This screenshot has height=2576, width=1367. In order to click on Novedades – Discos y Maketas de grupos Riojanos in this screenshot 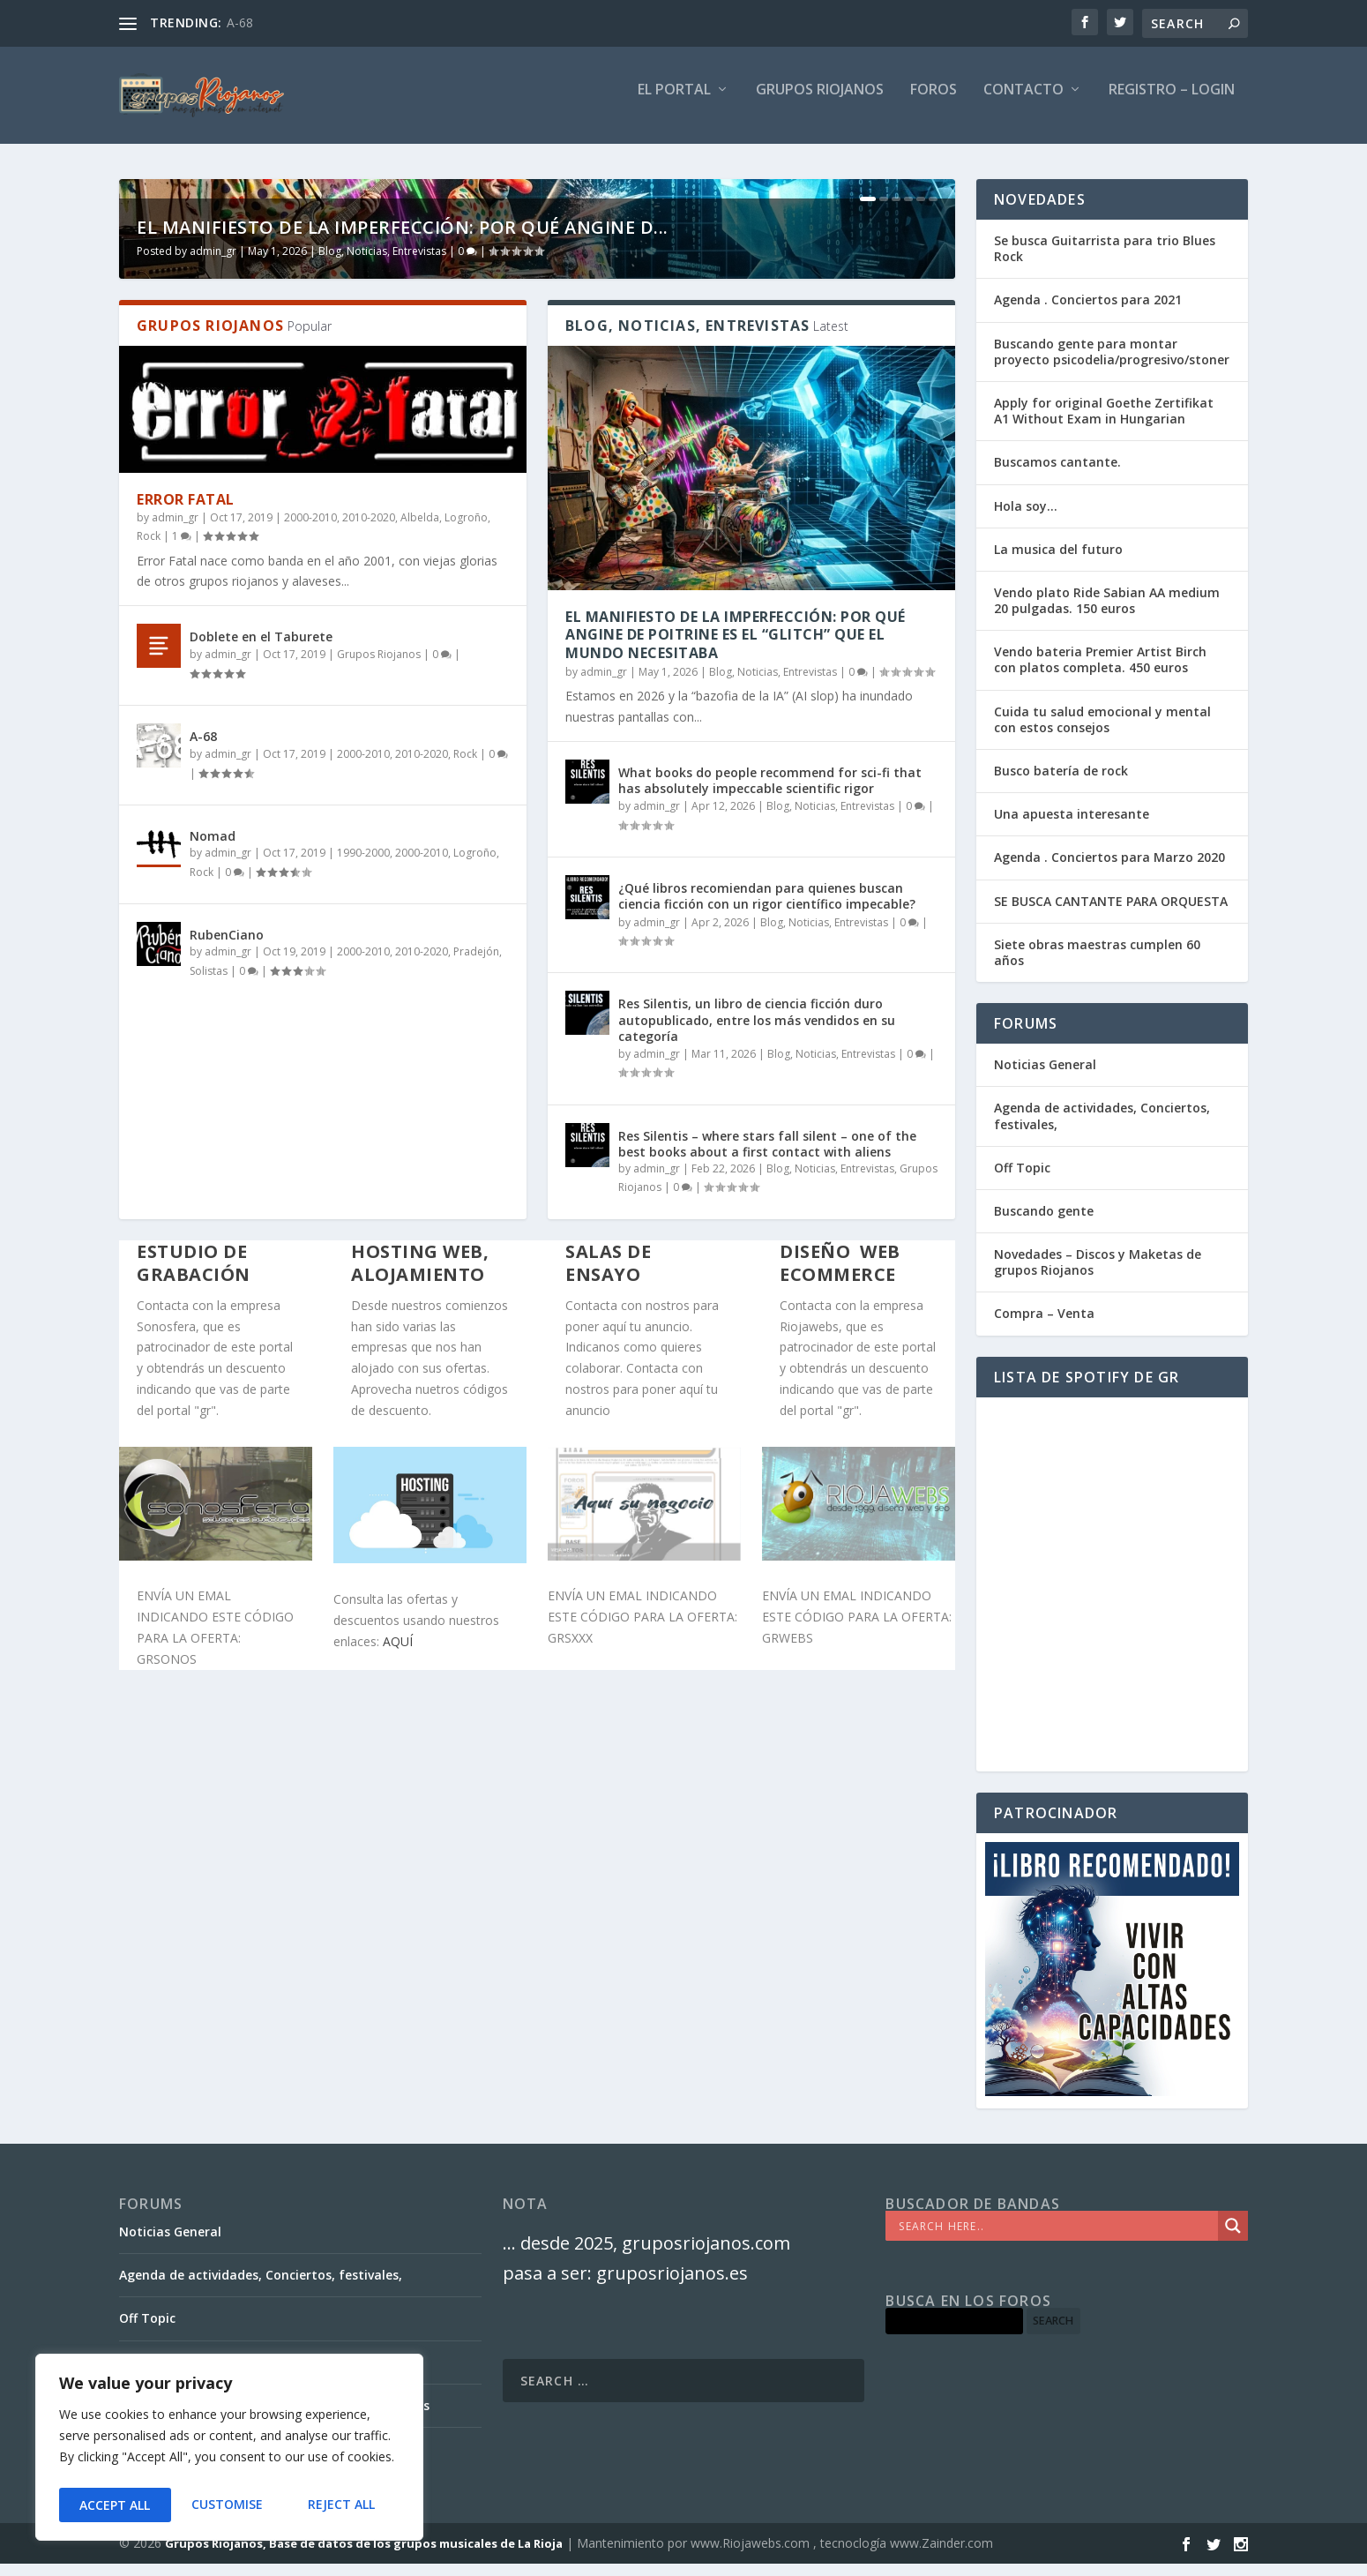, I will do `click(1097, 1274)`.